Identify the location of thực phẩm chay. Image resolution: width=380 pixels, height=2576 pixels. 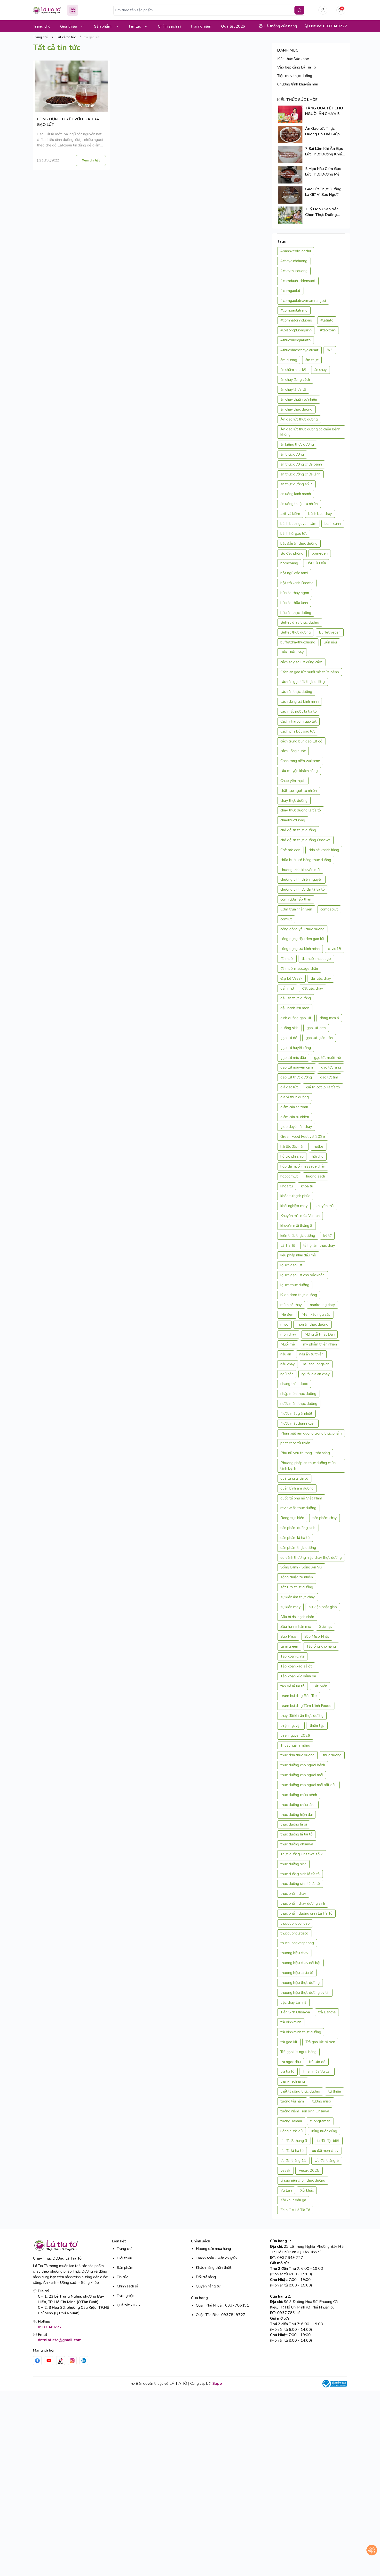
(293, 1893).